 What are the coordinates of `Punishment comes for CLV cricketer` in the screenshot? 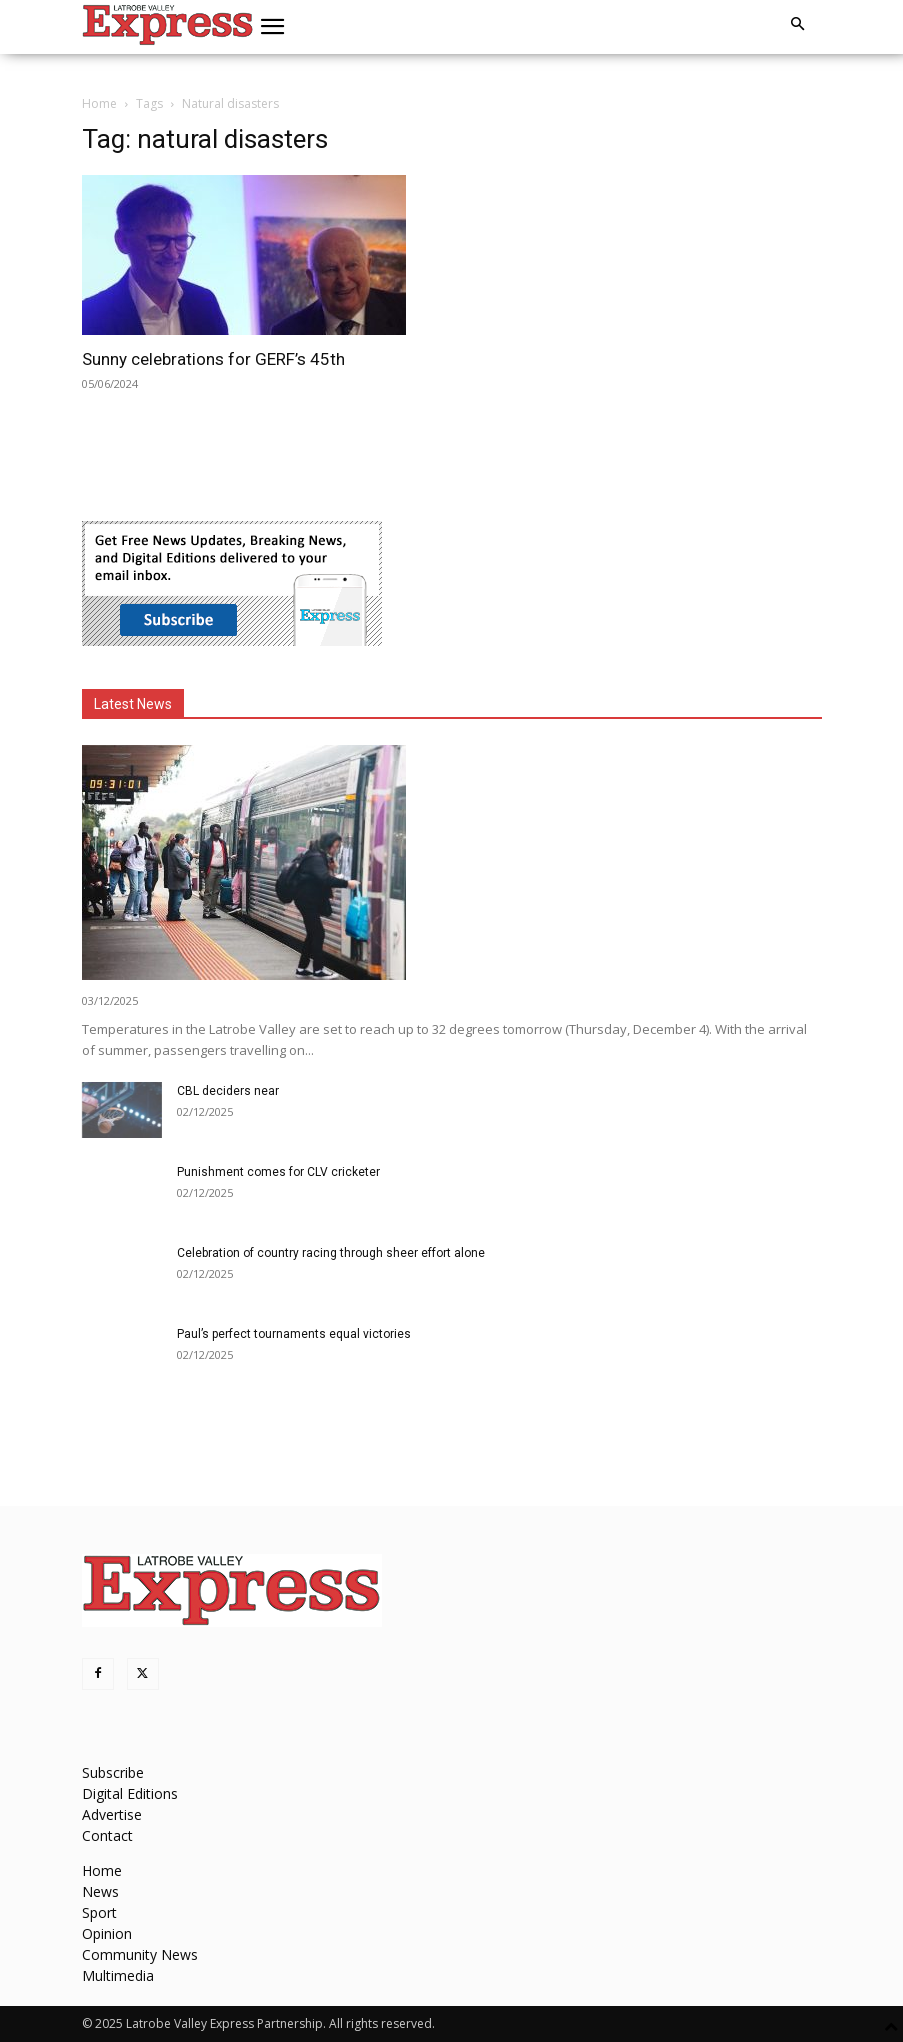 It's located at (278, 1172).